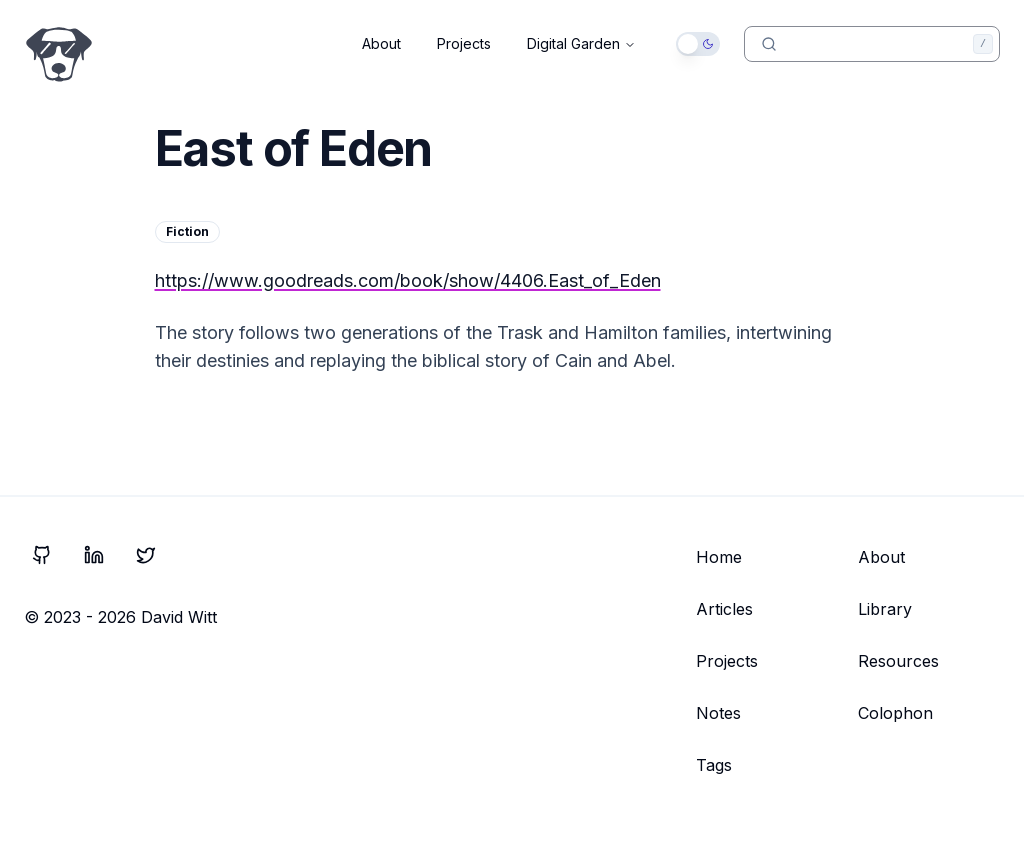 This screenshot has height=865, width=1024. What do you see at coordinates (898, 661) in the screenshot?
I see `Resources` at bounding box center [898, 661].